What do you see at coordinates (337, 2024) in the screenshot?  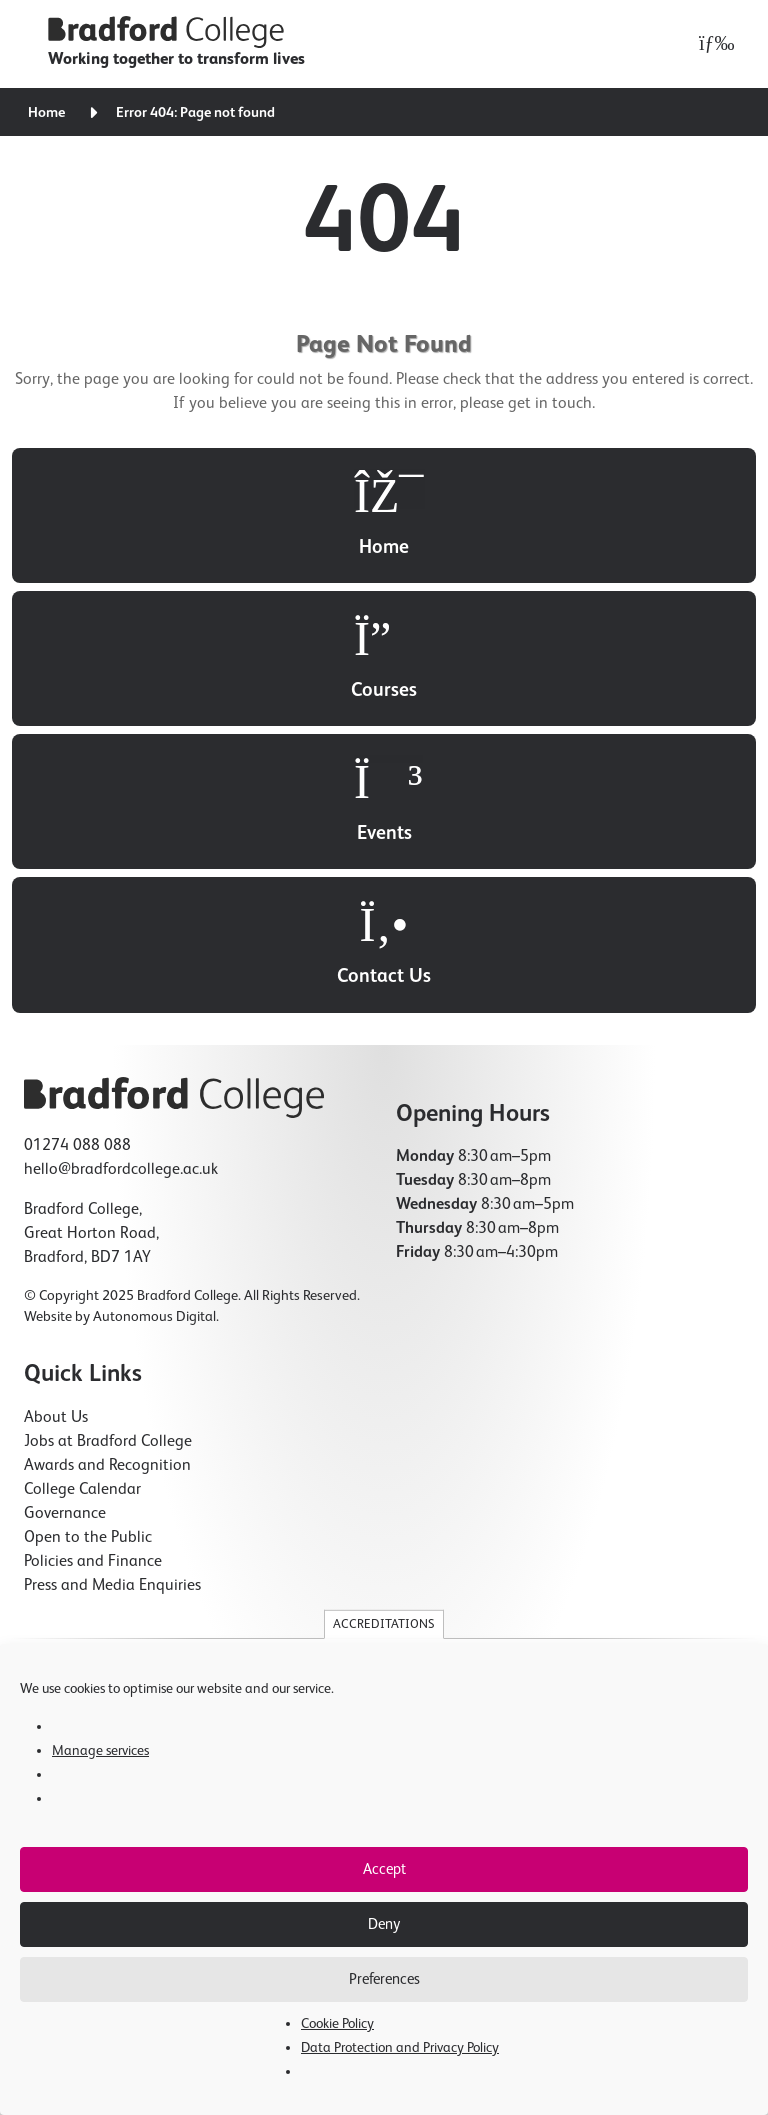 I see `Cookie Policy` at bounding box center [337, 2024].